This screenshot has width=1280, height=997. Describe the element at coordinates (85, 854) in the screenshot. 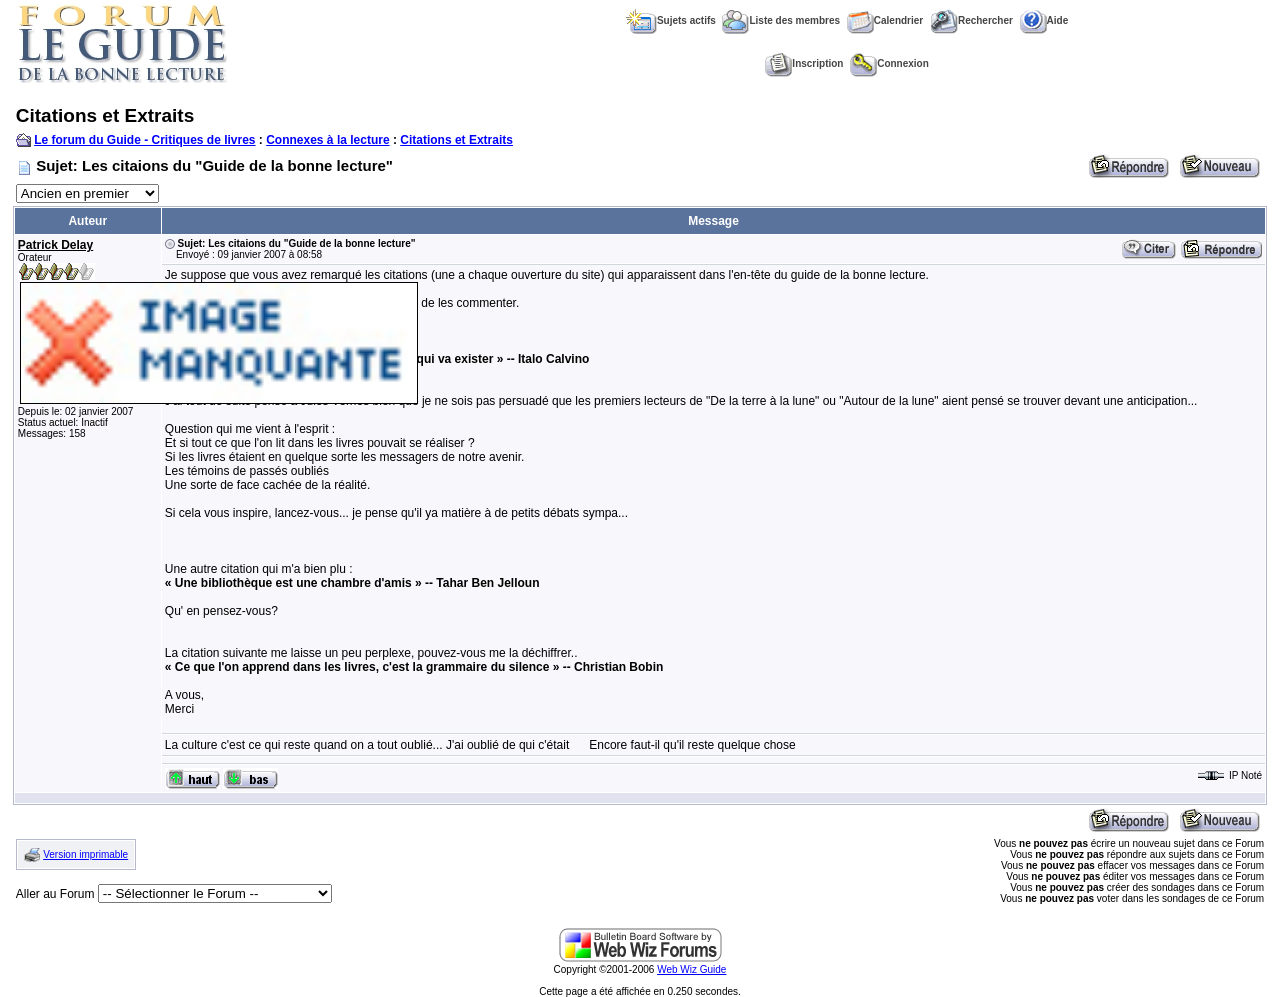

I see `Version imprimable` at that location.